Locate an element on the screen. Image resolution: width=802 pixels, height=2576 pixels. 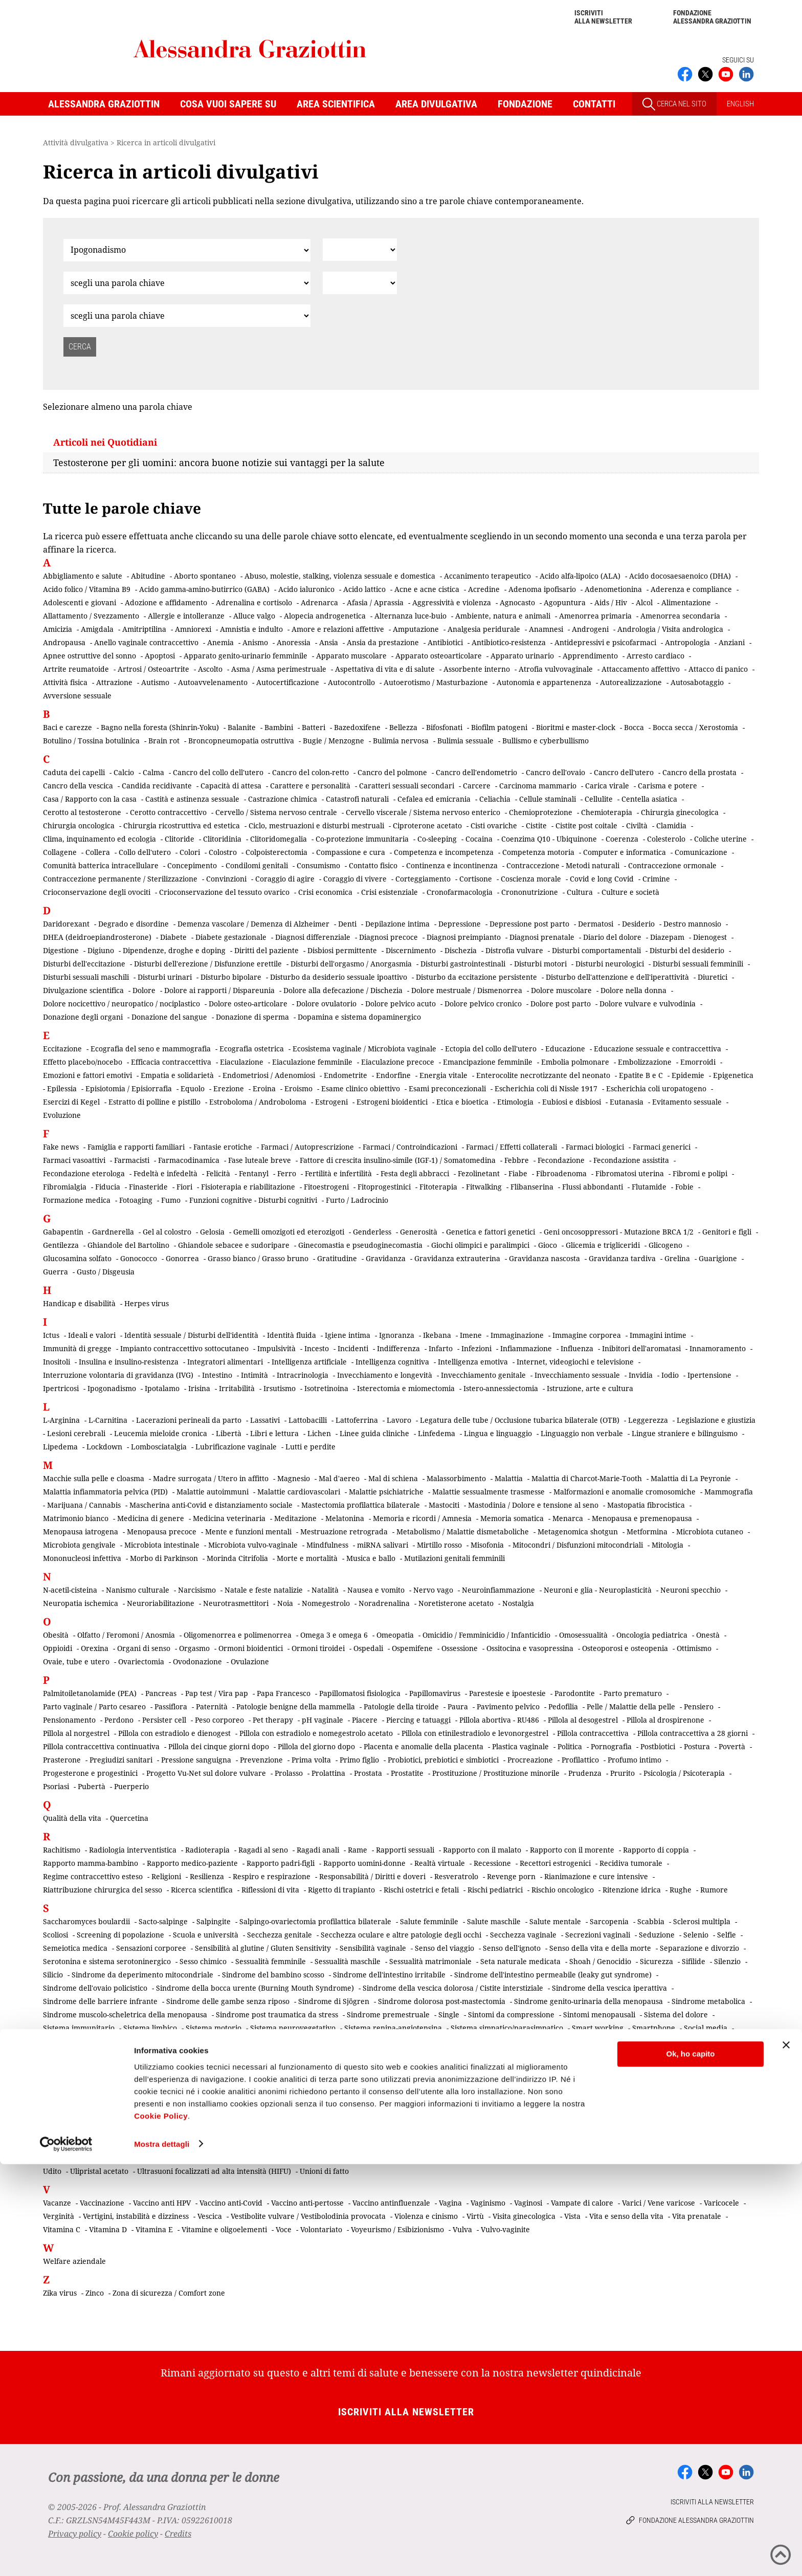
Depilazione intima is located at coordinates (397, 924).